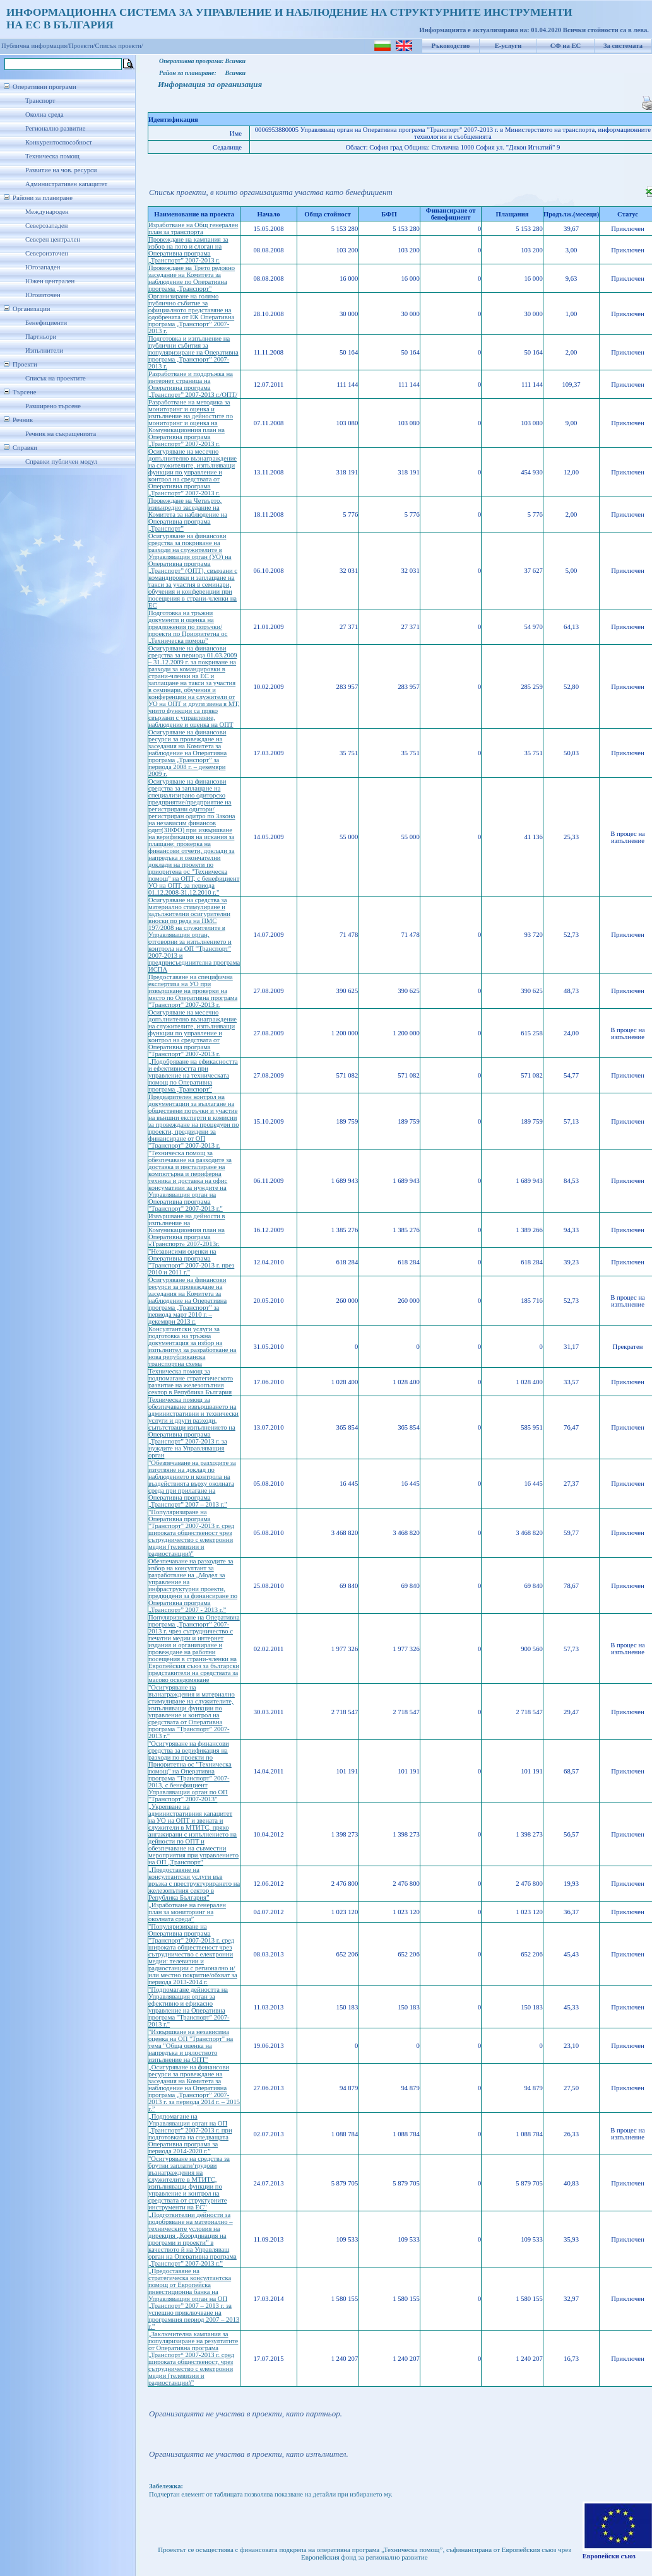  What do you see at coordinates (49, 281) in the screenshot?
I see `Южен централен` at bounding box center [49, 281].